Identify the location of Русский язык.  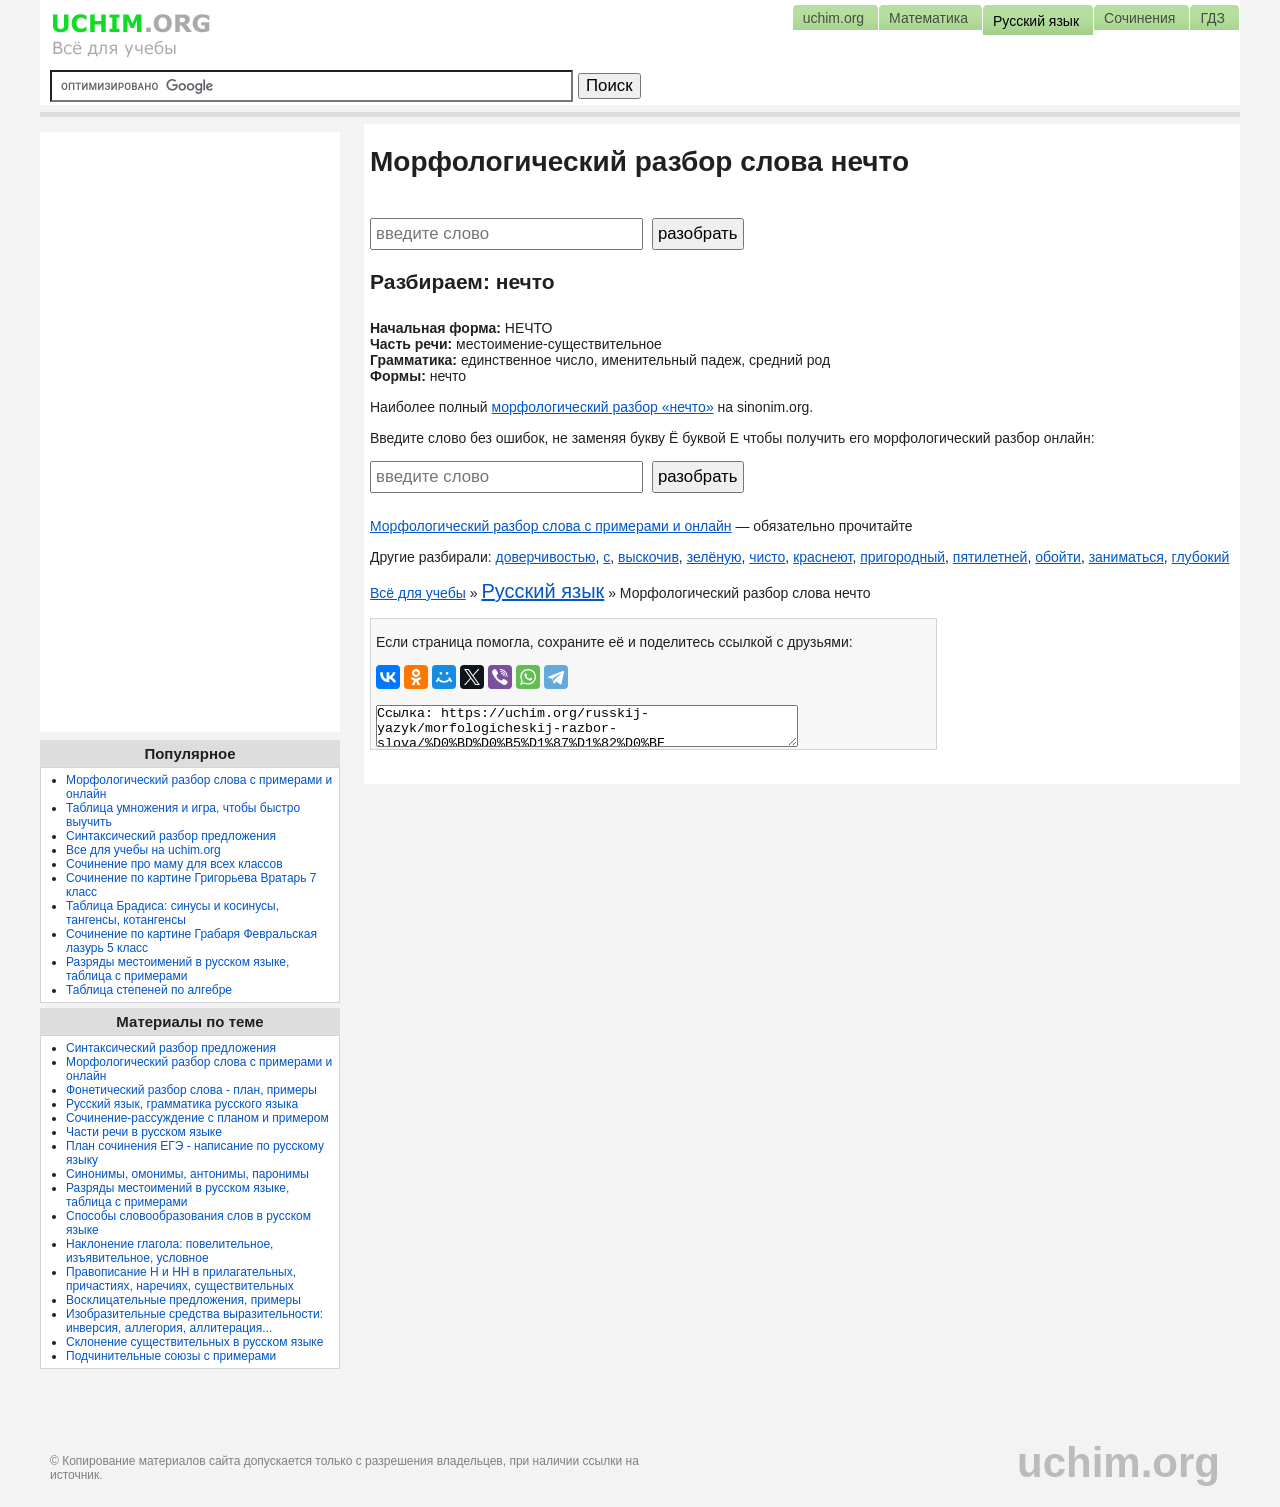
(542, 591).